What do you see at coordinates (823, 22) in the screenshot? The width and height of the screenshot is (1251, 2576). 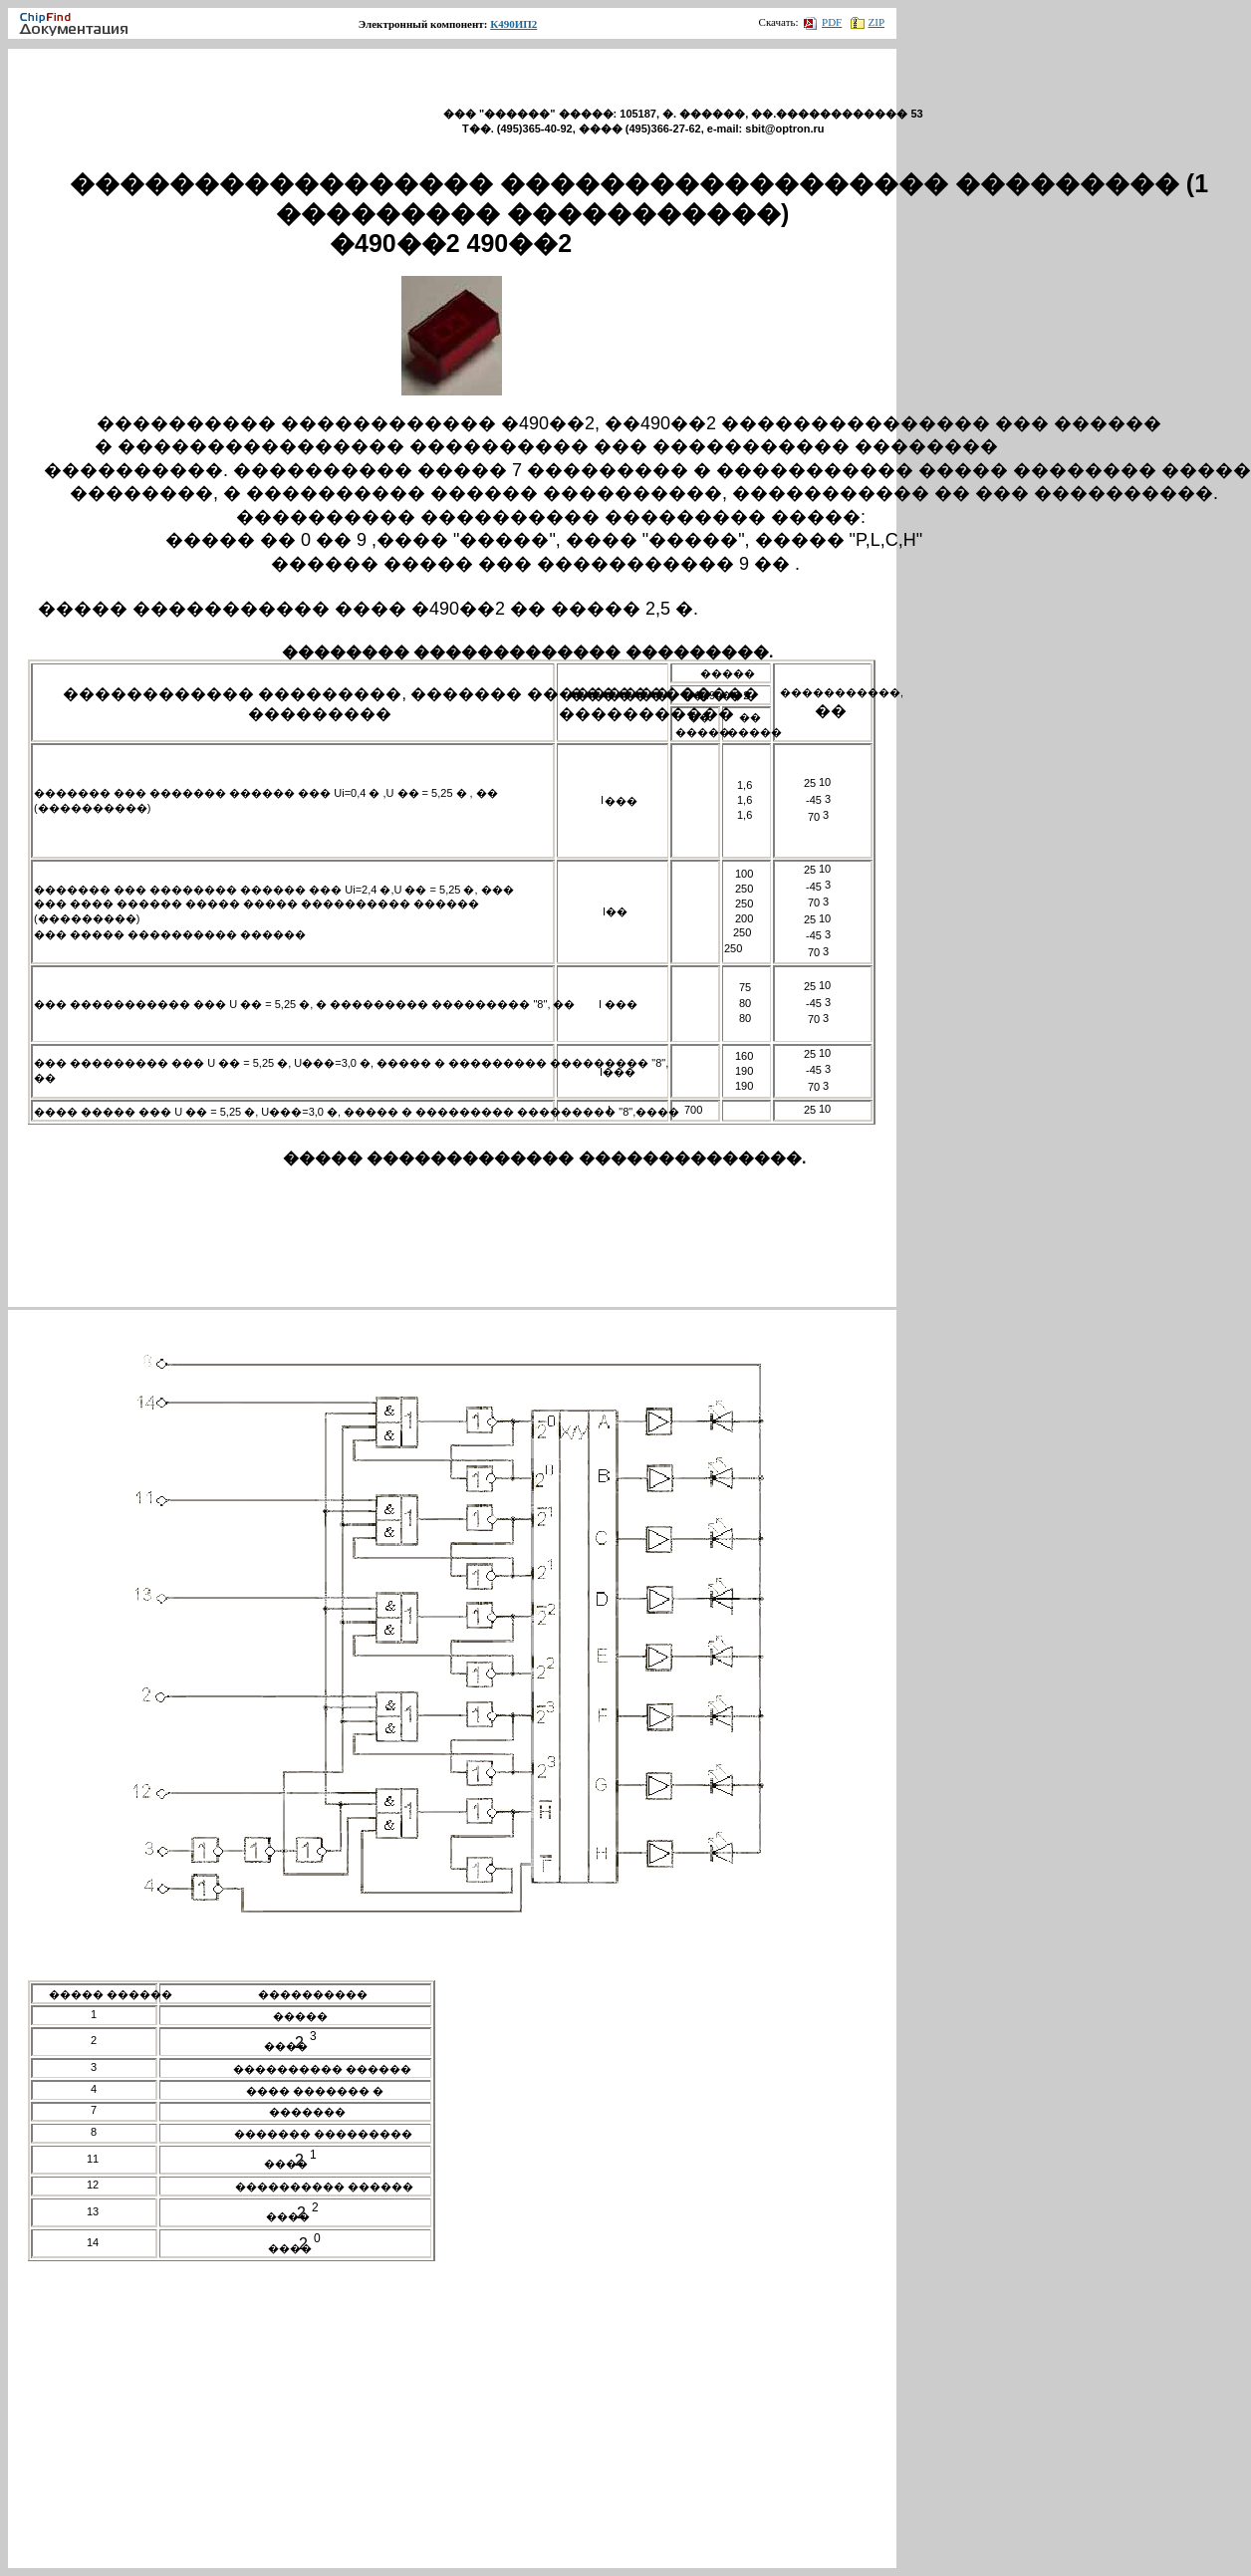 I see `PDF` at bounding box center [823, 22].